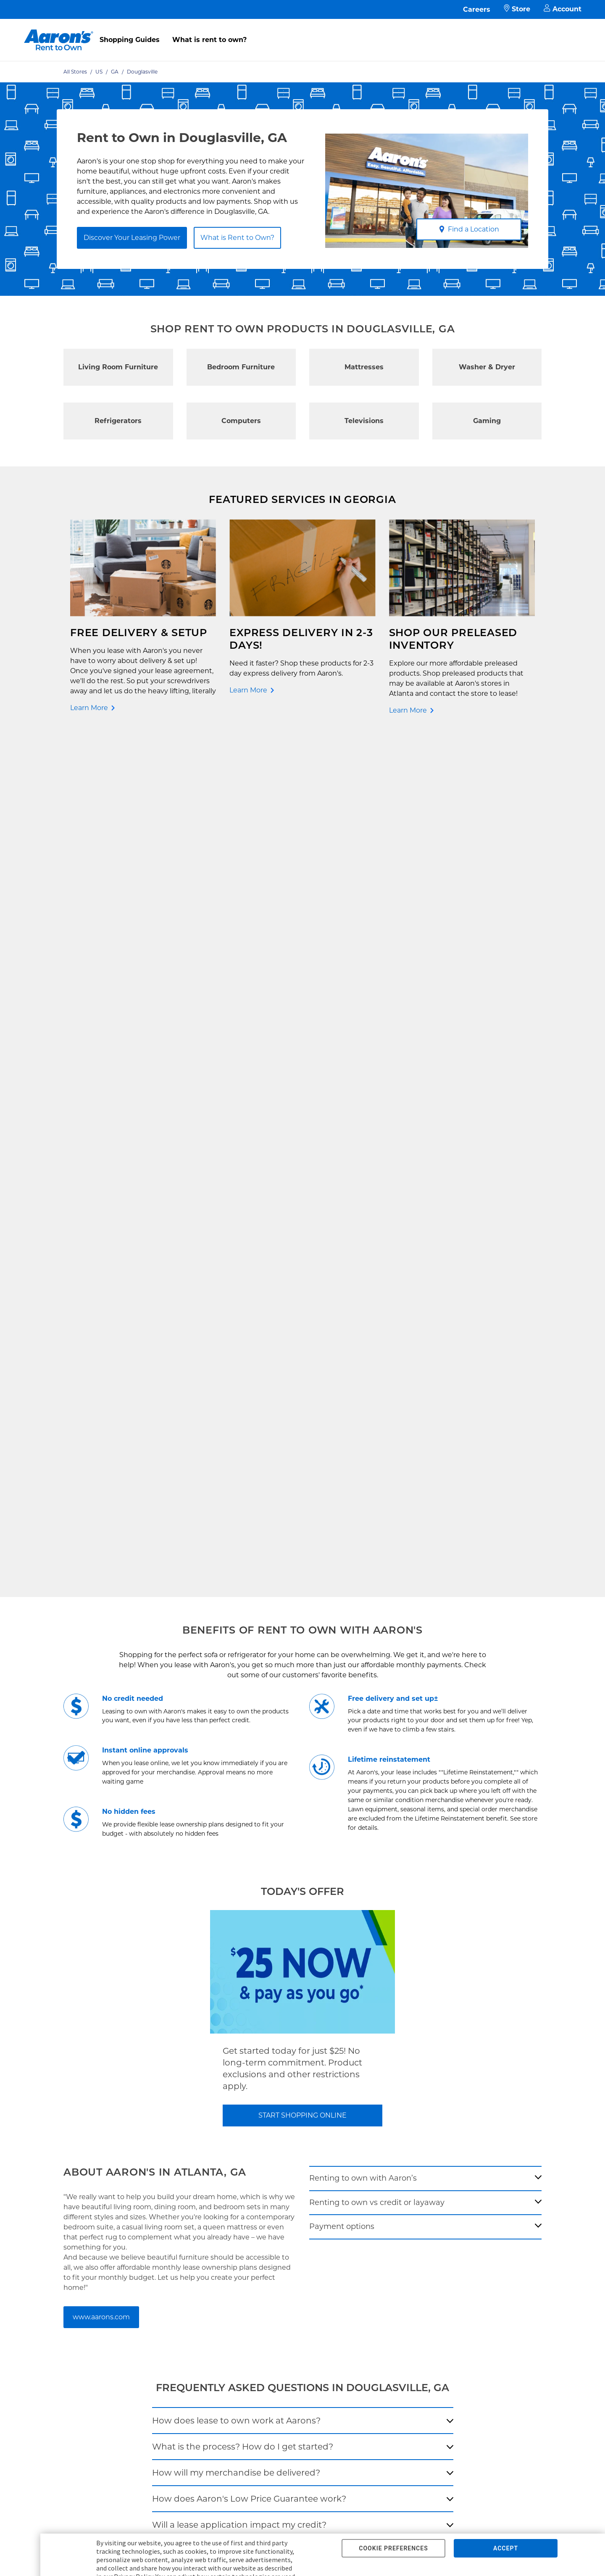 This screenshot has height=2576, width=605. Describe the element at coordinates (209, 40) in the screenshot. I see `What is rent to own?` at that location.